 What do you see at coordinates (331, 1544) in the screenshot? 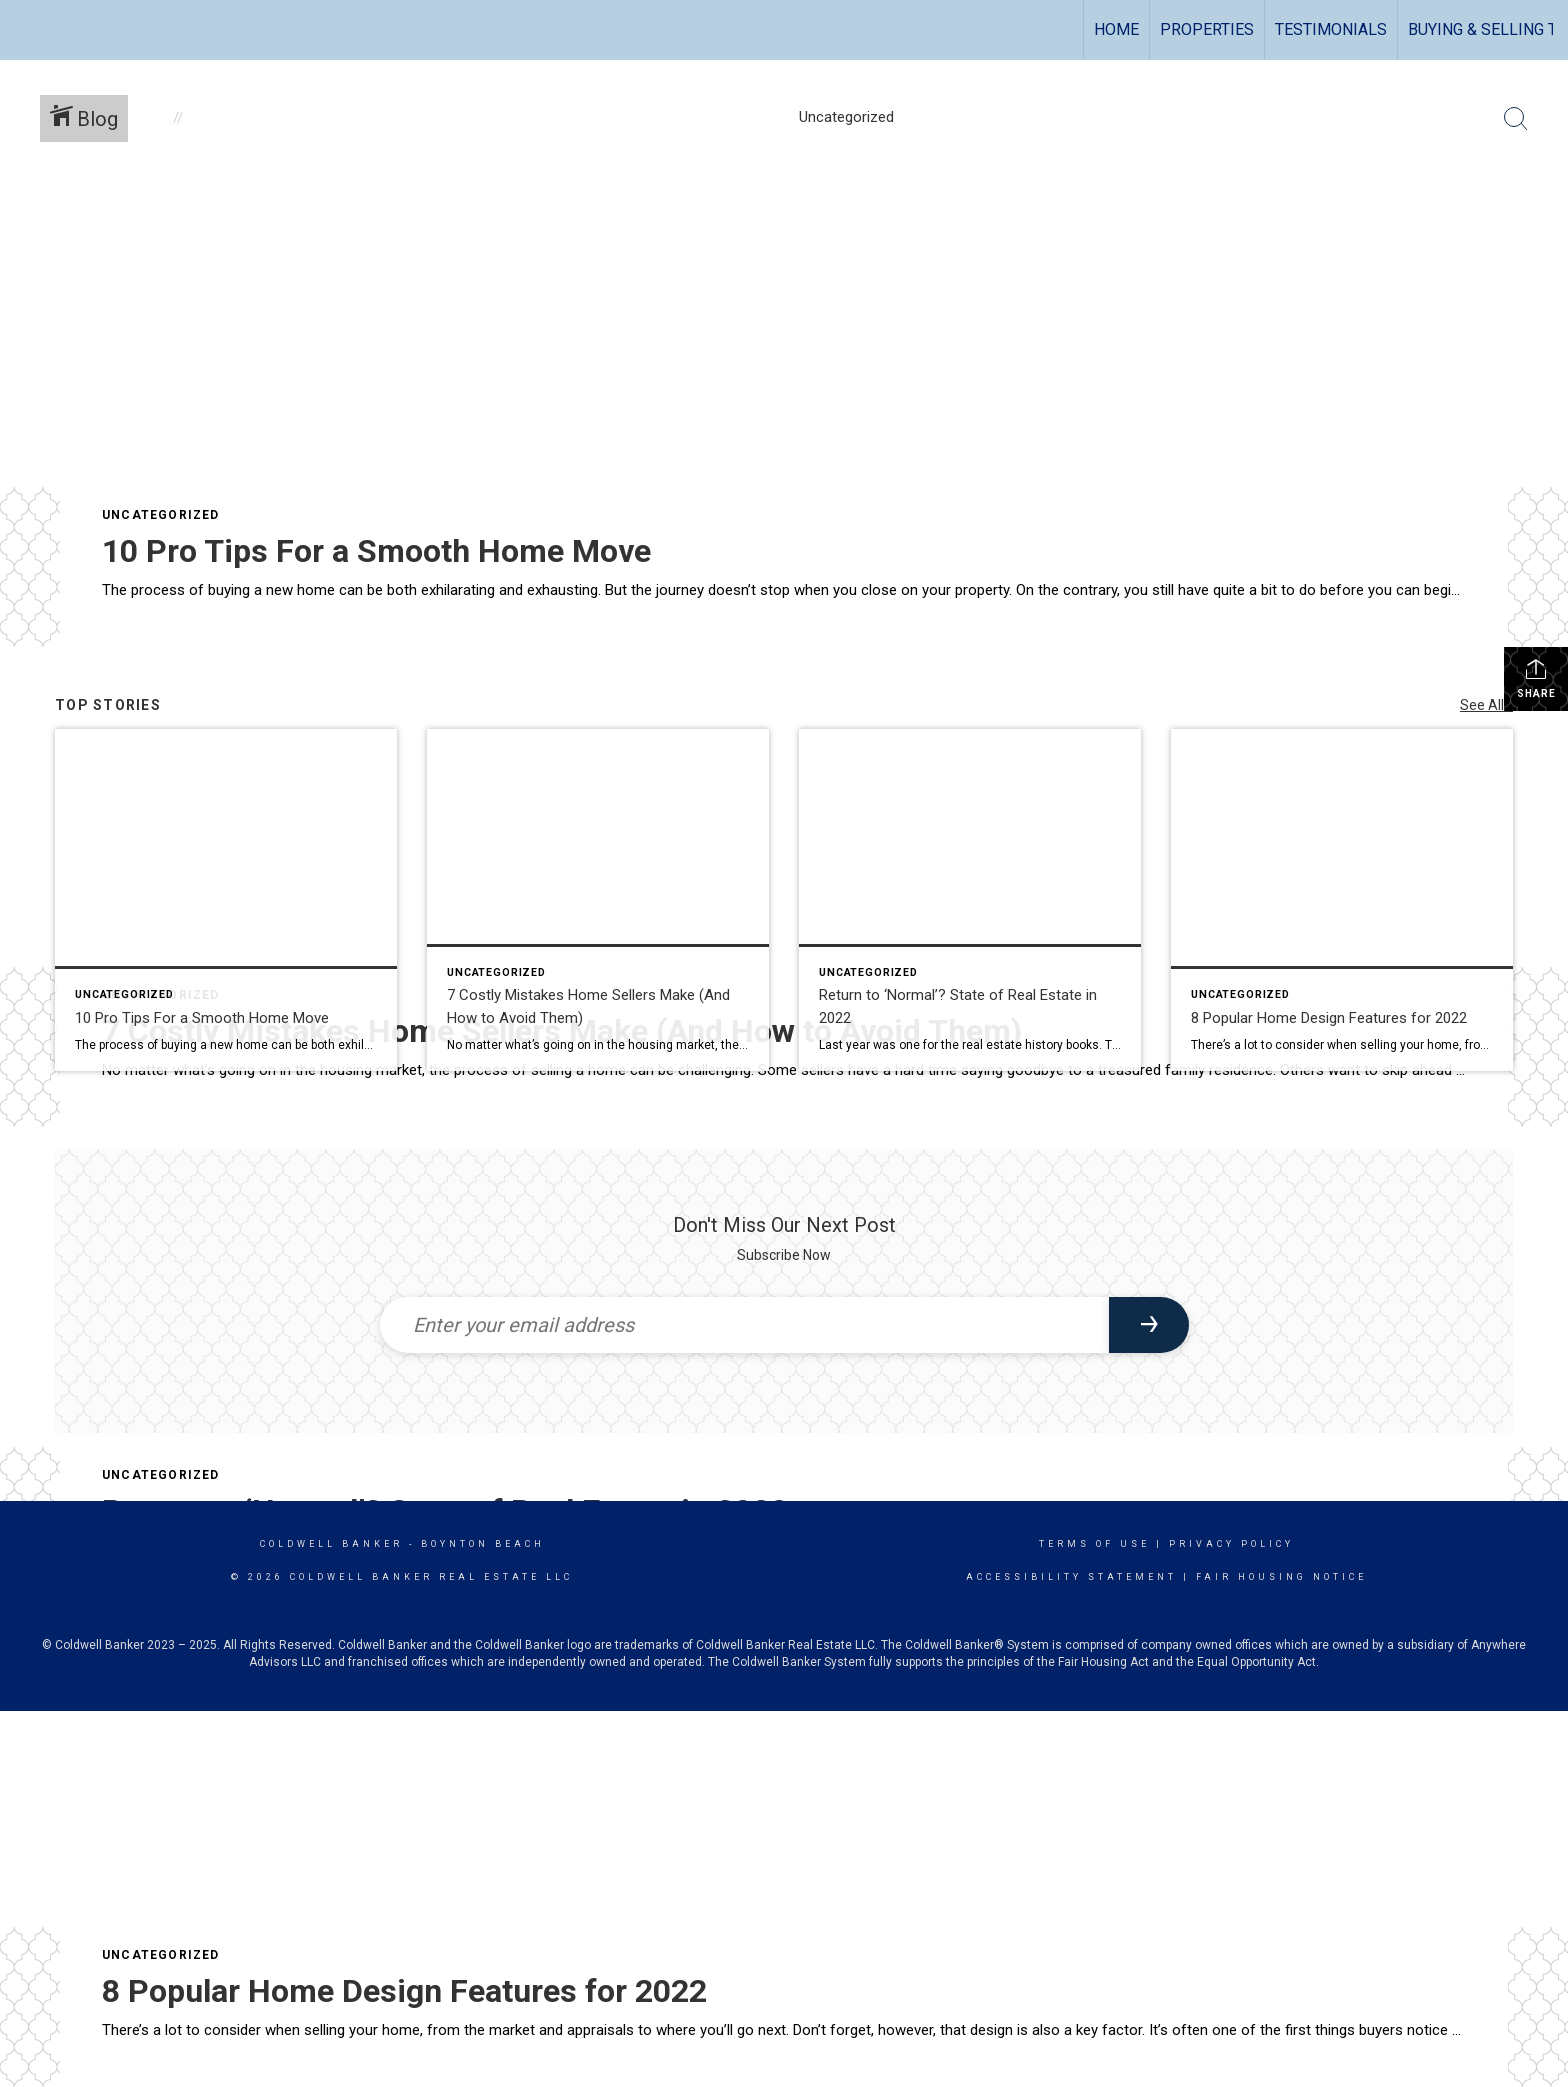
I see `Coldwell Banker` at bounding box center [331, 1544].